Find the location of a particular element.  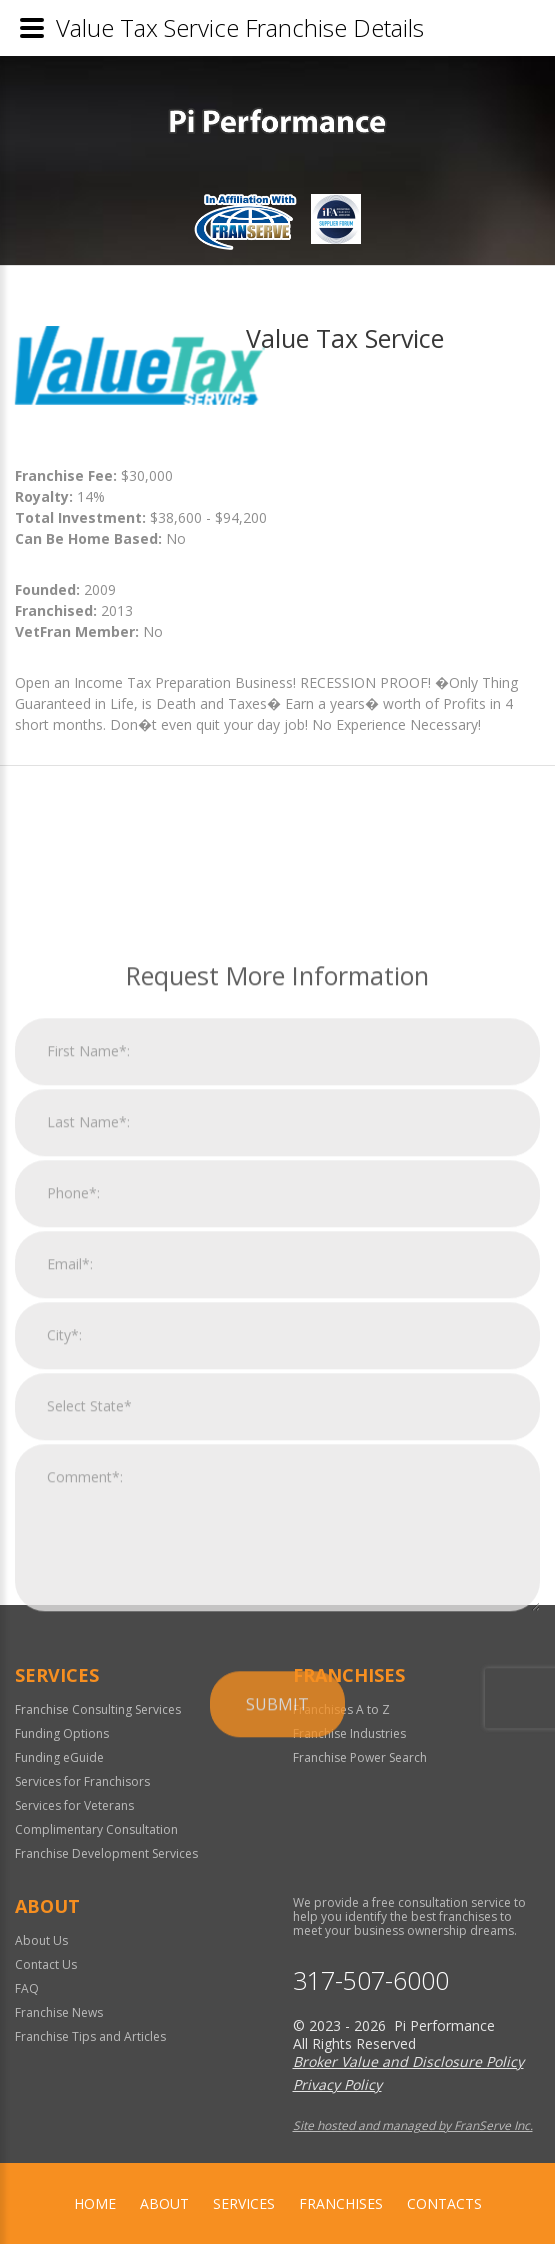

Submit is located at coordinates (277, 1942).